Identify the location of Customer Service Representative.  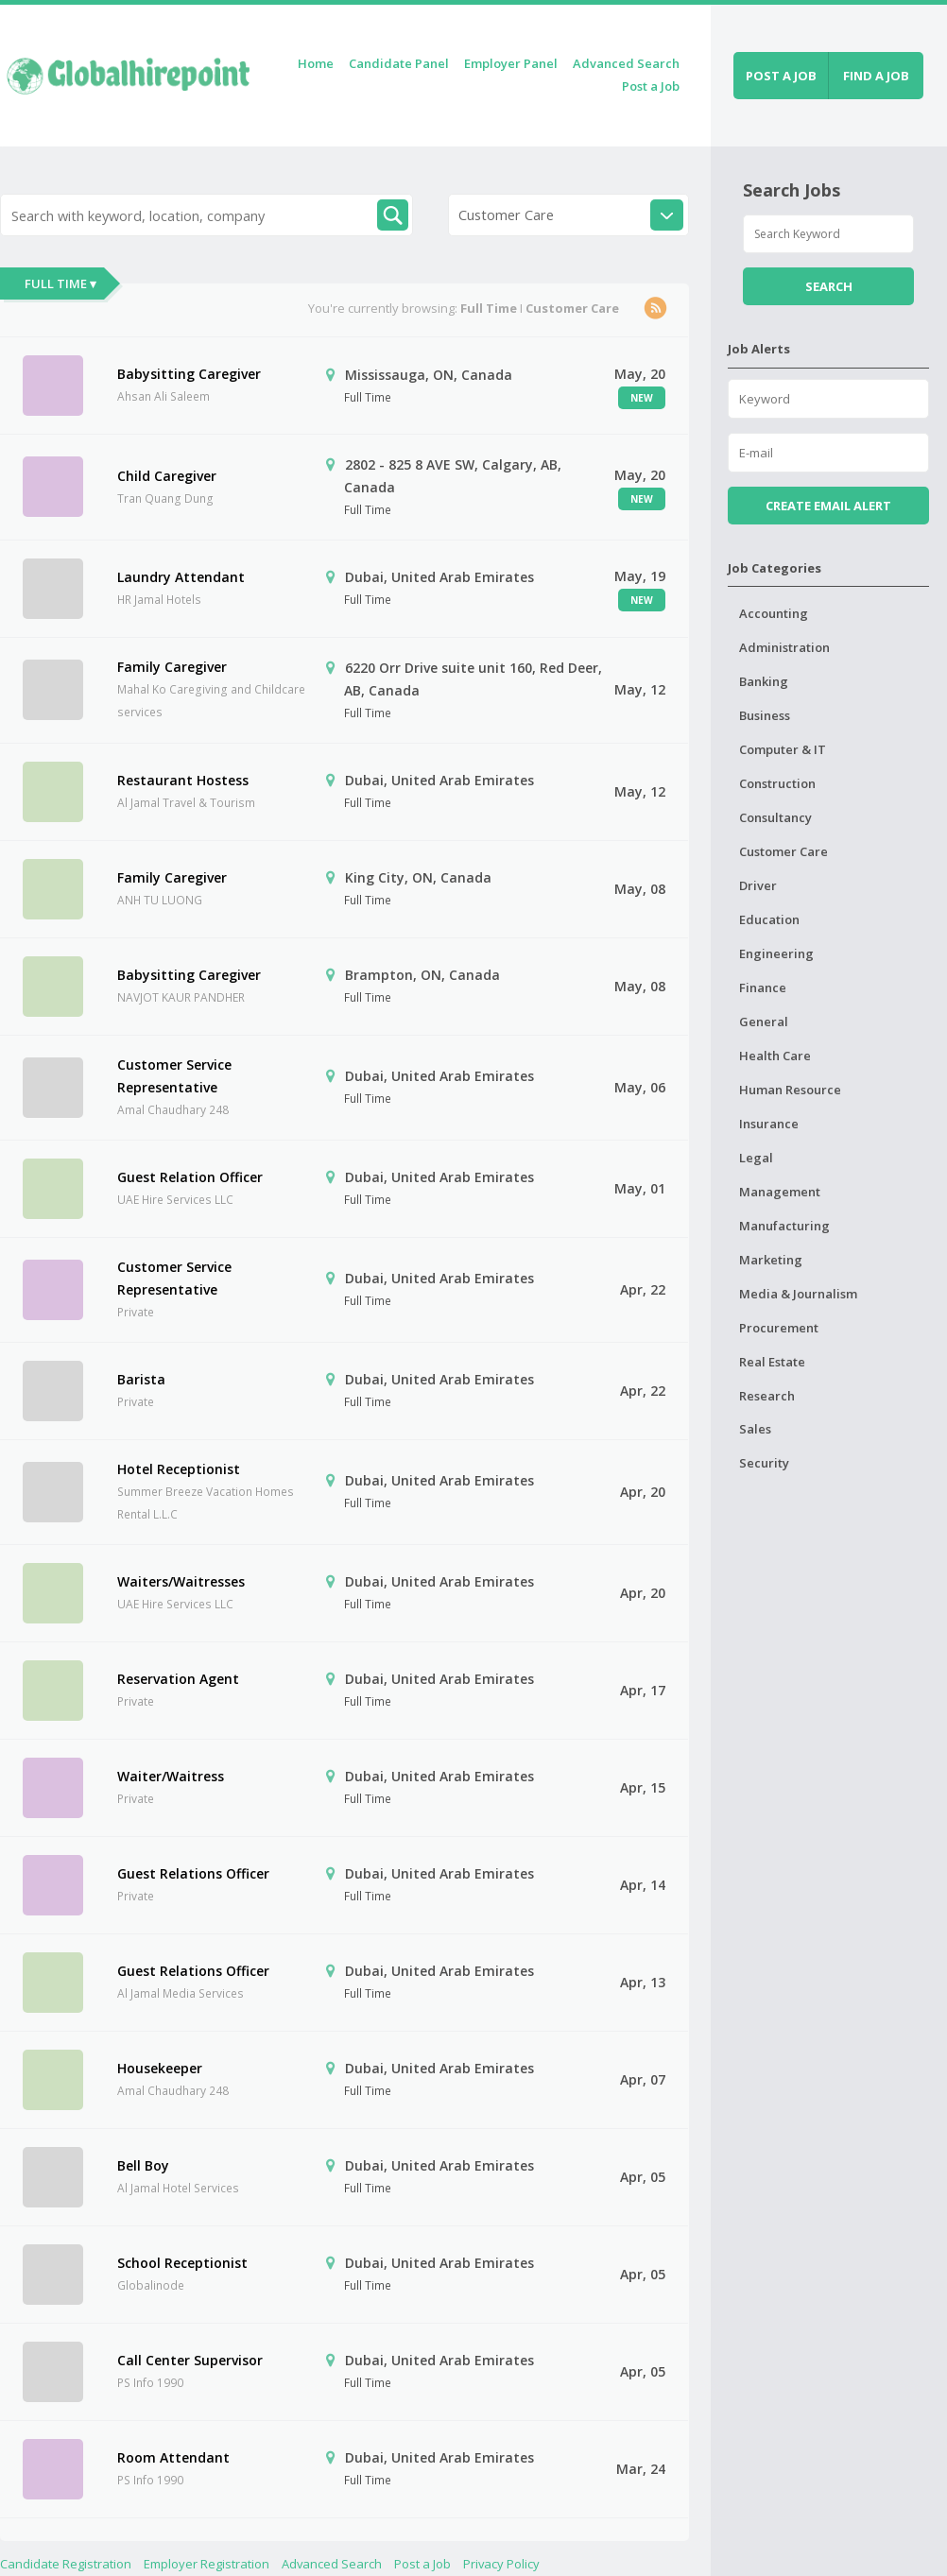
(174, 1076).